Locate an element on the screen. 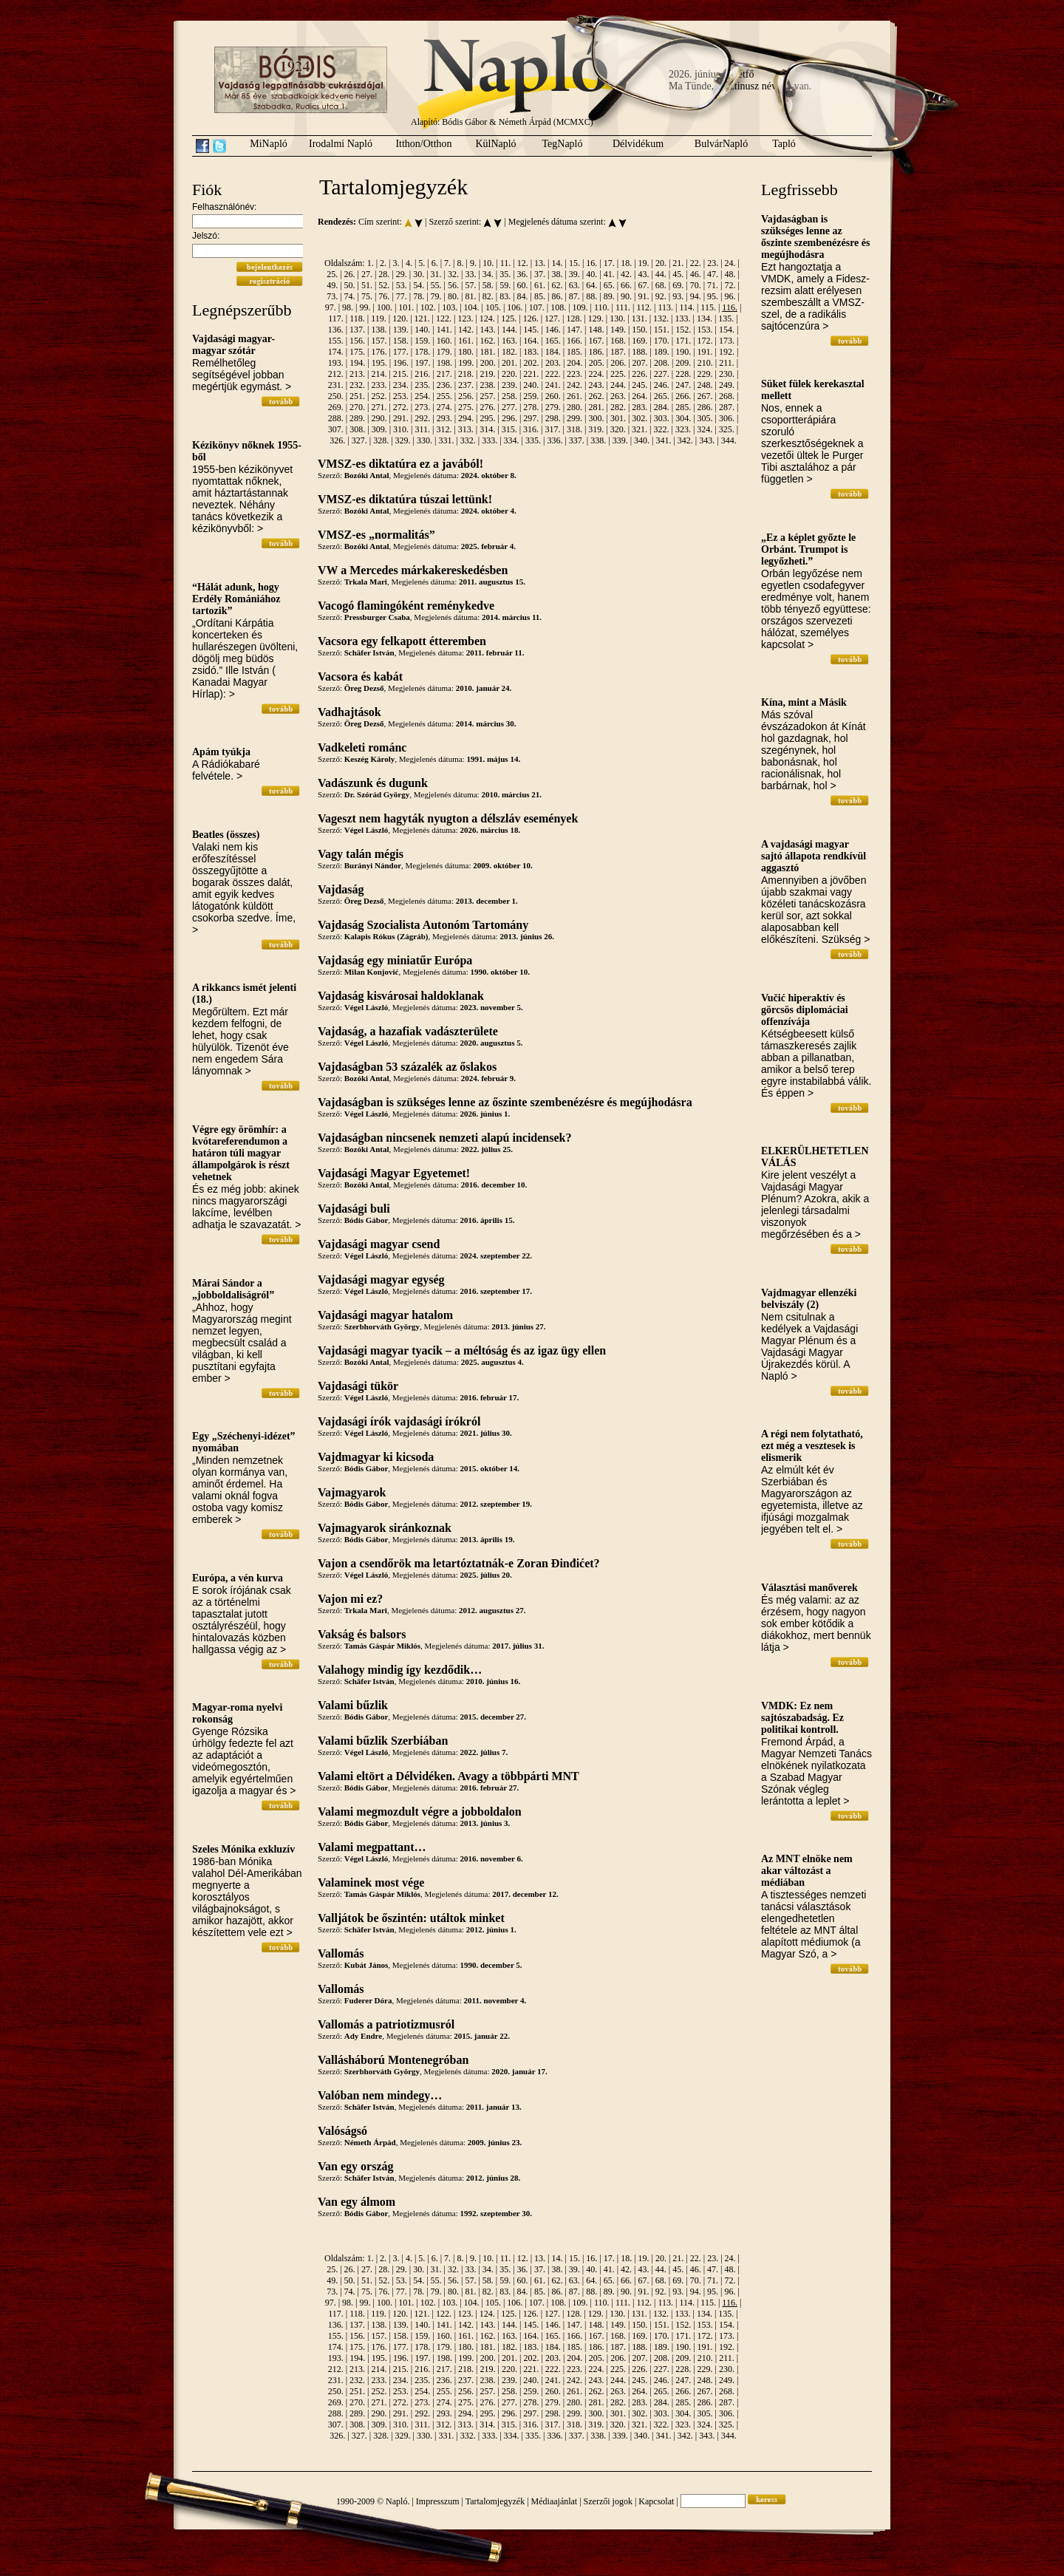 The image size is (1064, 2576). Vajdasági írók vajdasági írókról is located at coordinates (399, 1421).